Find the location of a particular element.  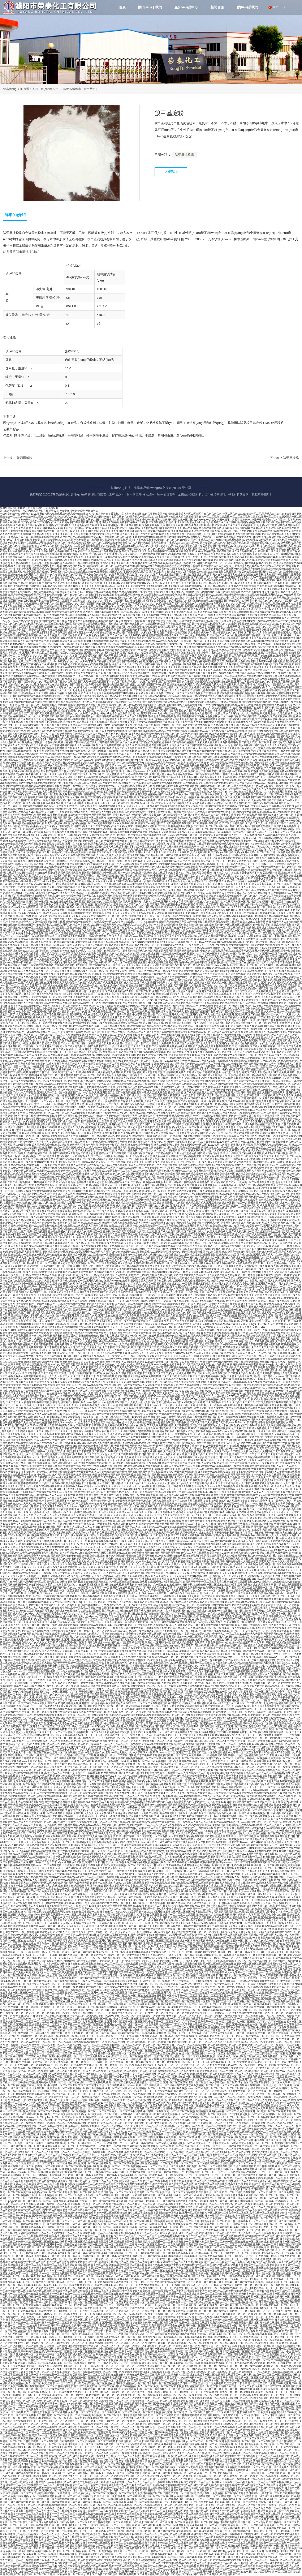

成人久久久久,91亚洲精品成人一区,国产精品一级,亚洲视频天堂 is located at coordinates (89, 971).